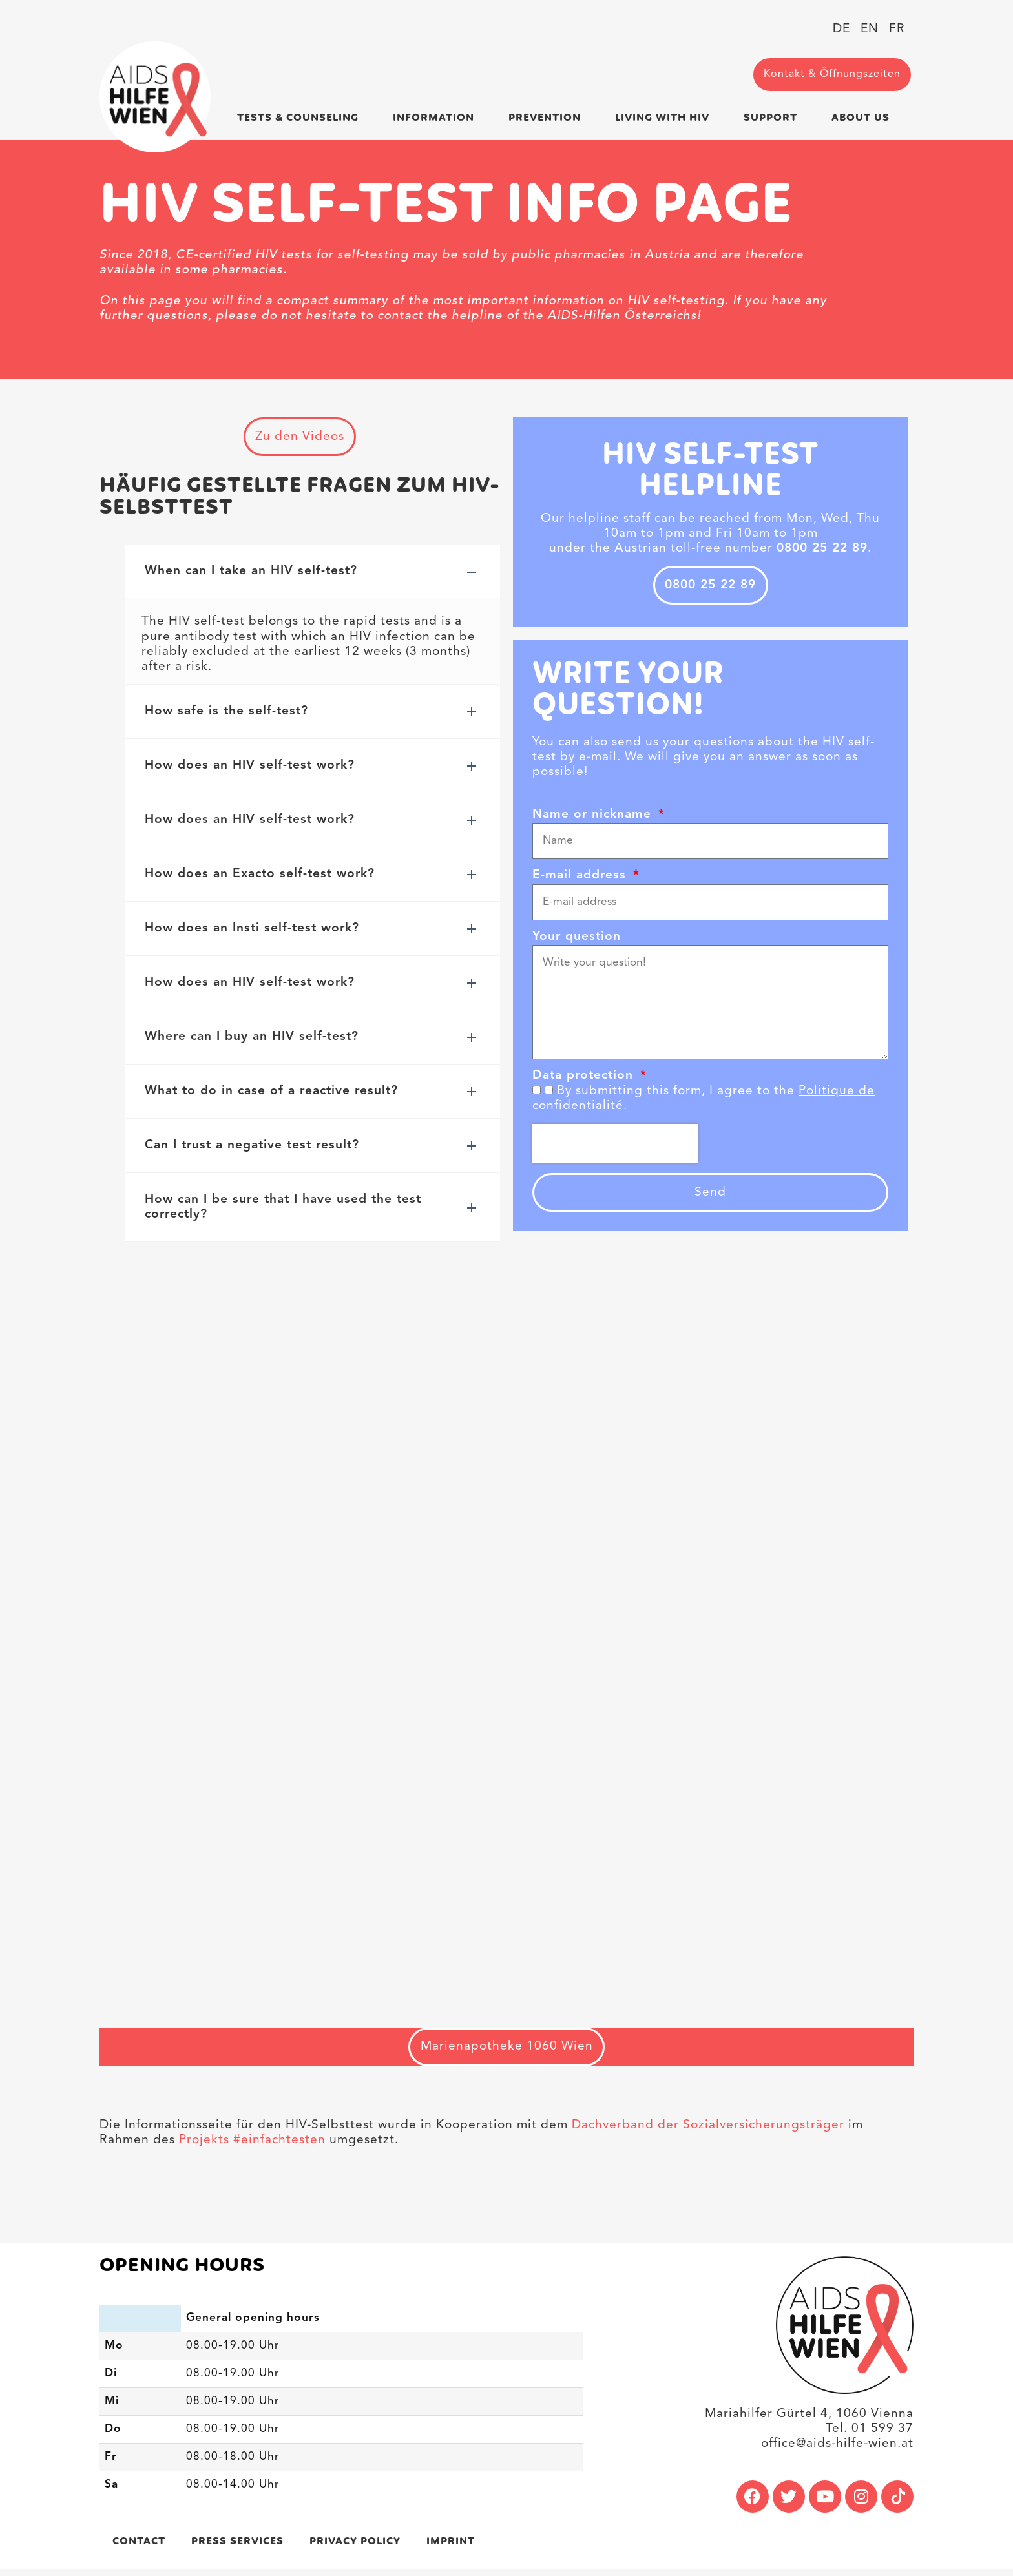  What do you see at coordinates (355, 2548) in the screenshot?
I see `Privacy policy` at bounding box center [355, 2548].